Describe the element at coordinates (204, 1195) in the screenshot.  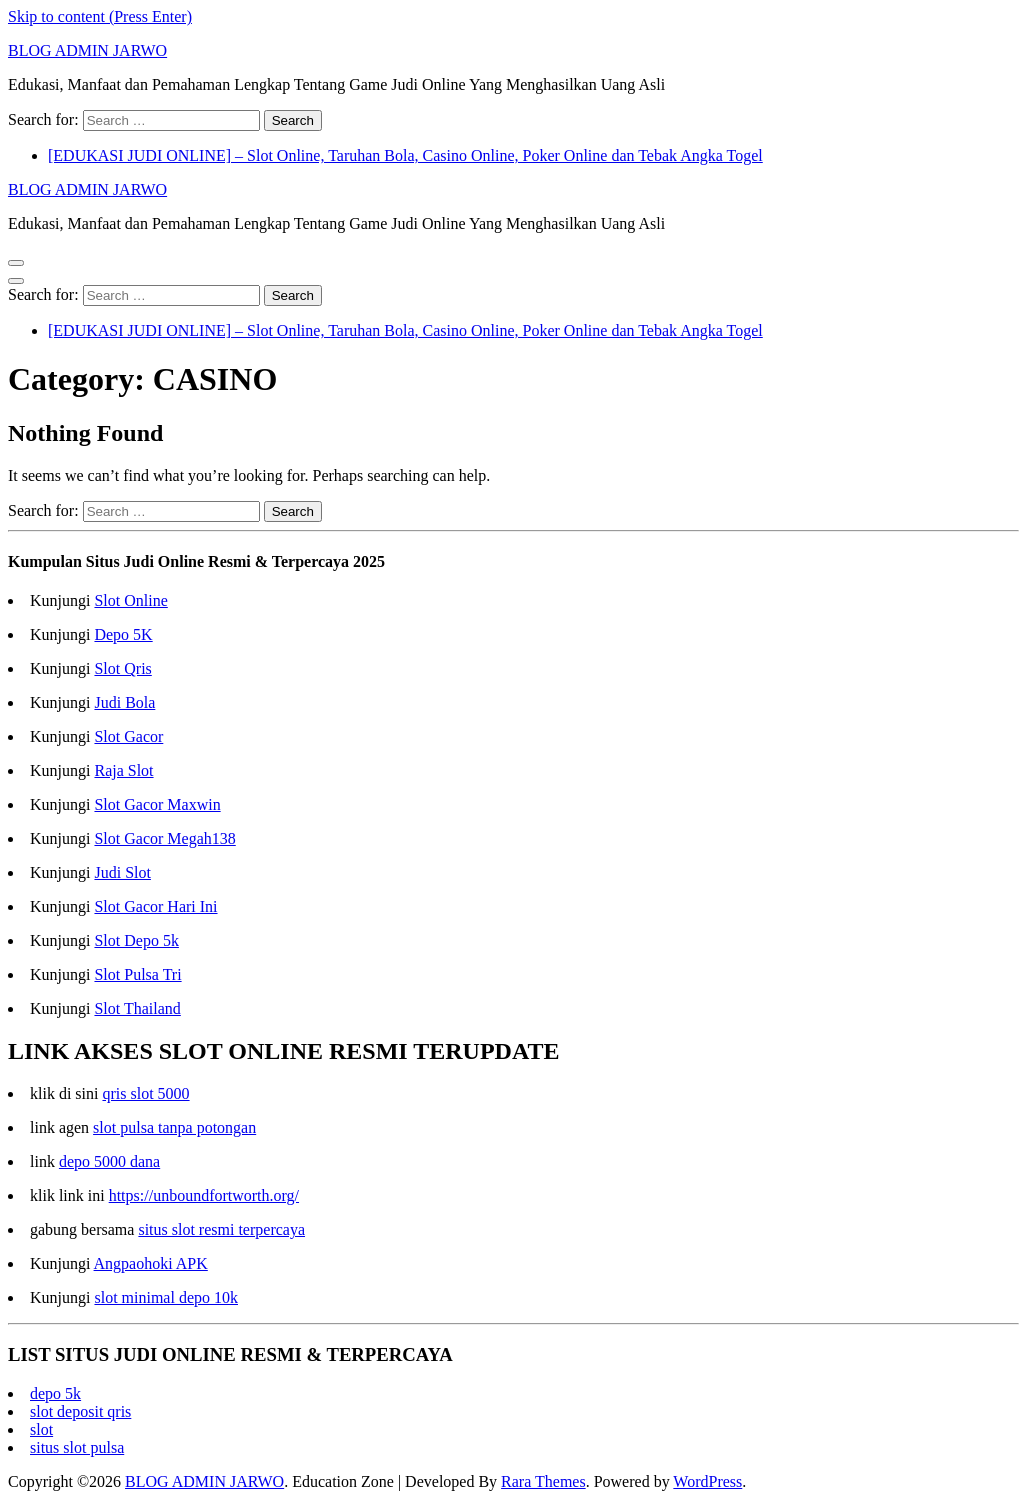
I see `https://unboundfortworth.org/` at that location.